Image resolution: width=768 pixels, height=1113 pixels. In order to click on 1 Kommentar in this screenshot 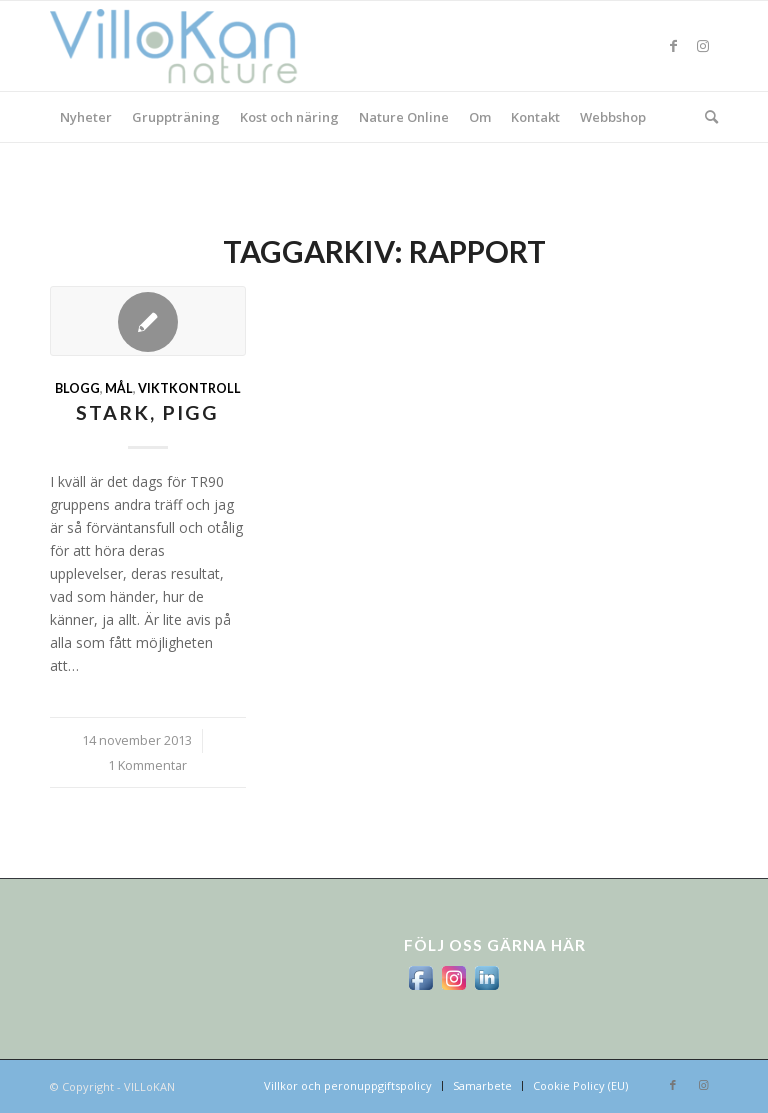, I will do `click(147, 765)`.